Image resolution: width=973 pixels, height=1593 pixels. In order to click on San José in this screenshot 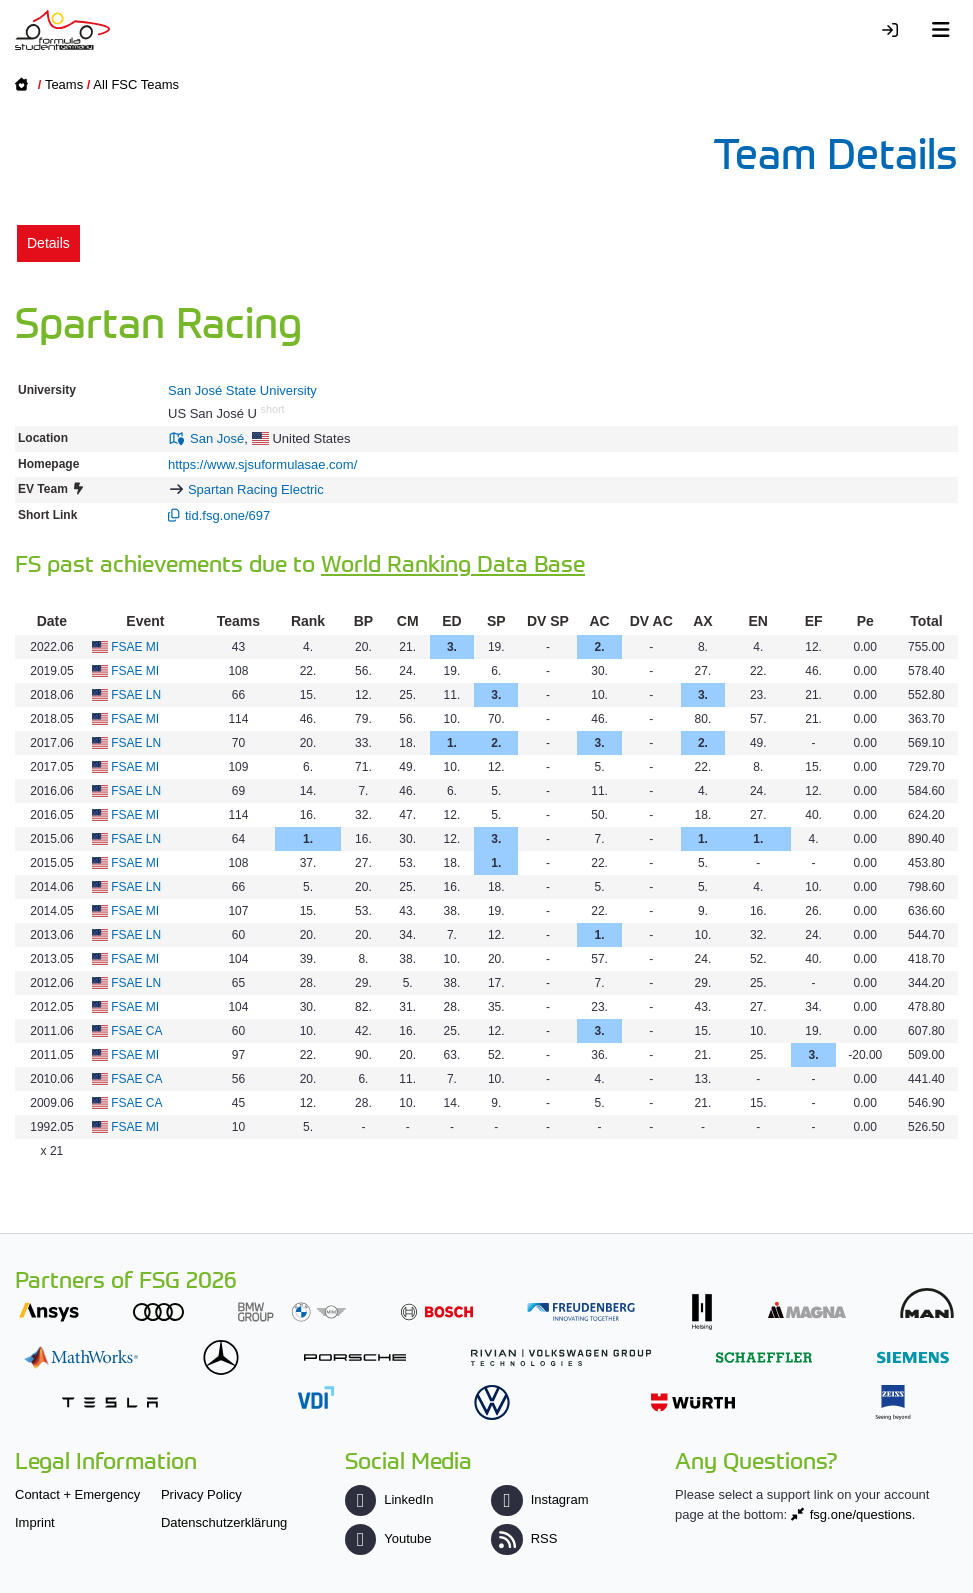, I will do `click(217, 438)`.